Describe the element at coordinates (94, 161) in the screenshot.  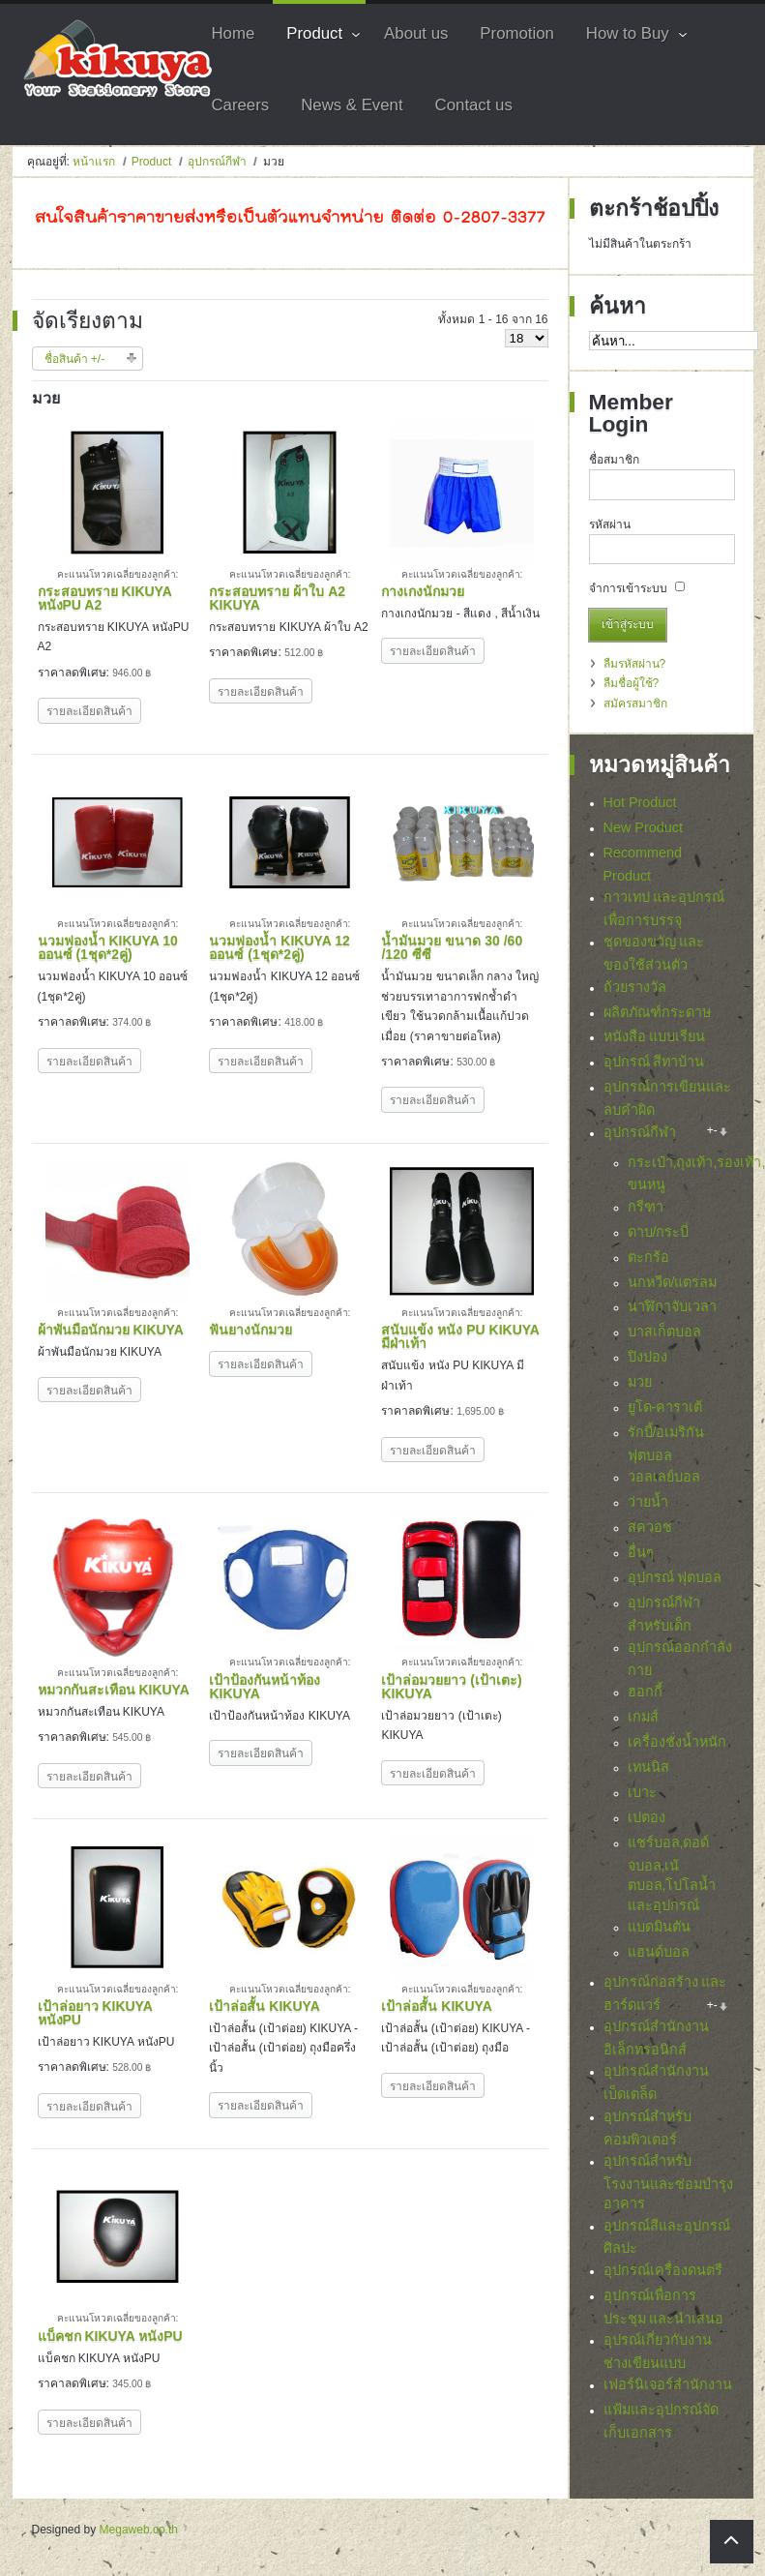
I see `หน้าแรก` at that location.